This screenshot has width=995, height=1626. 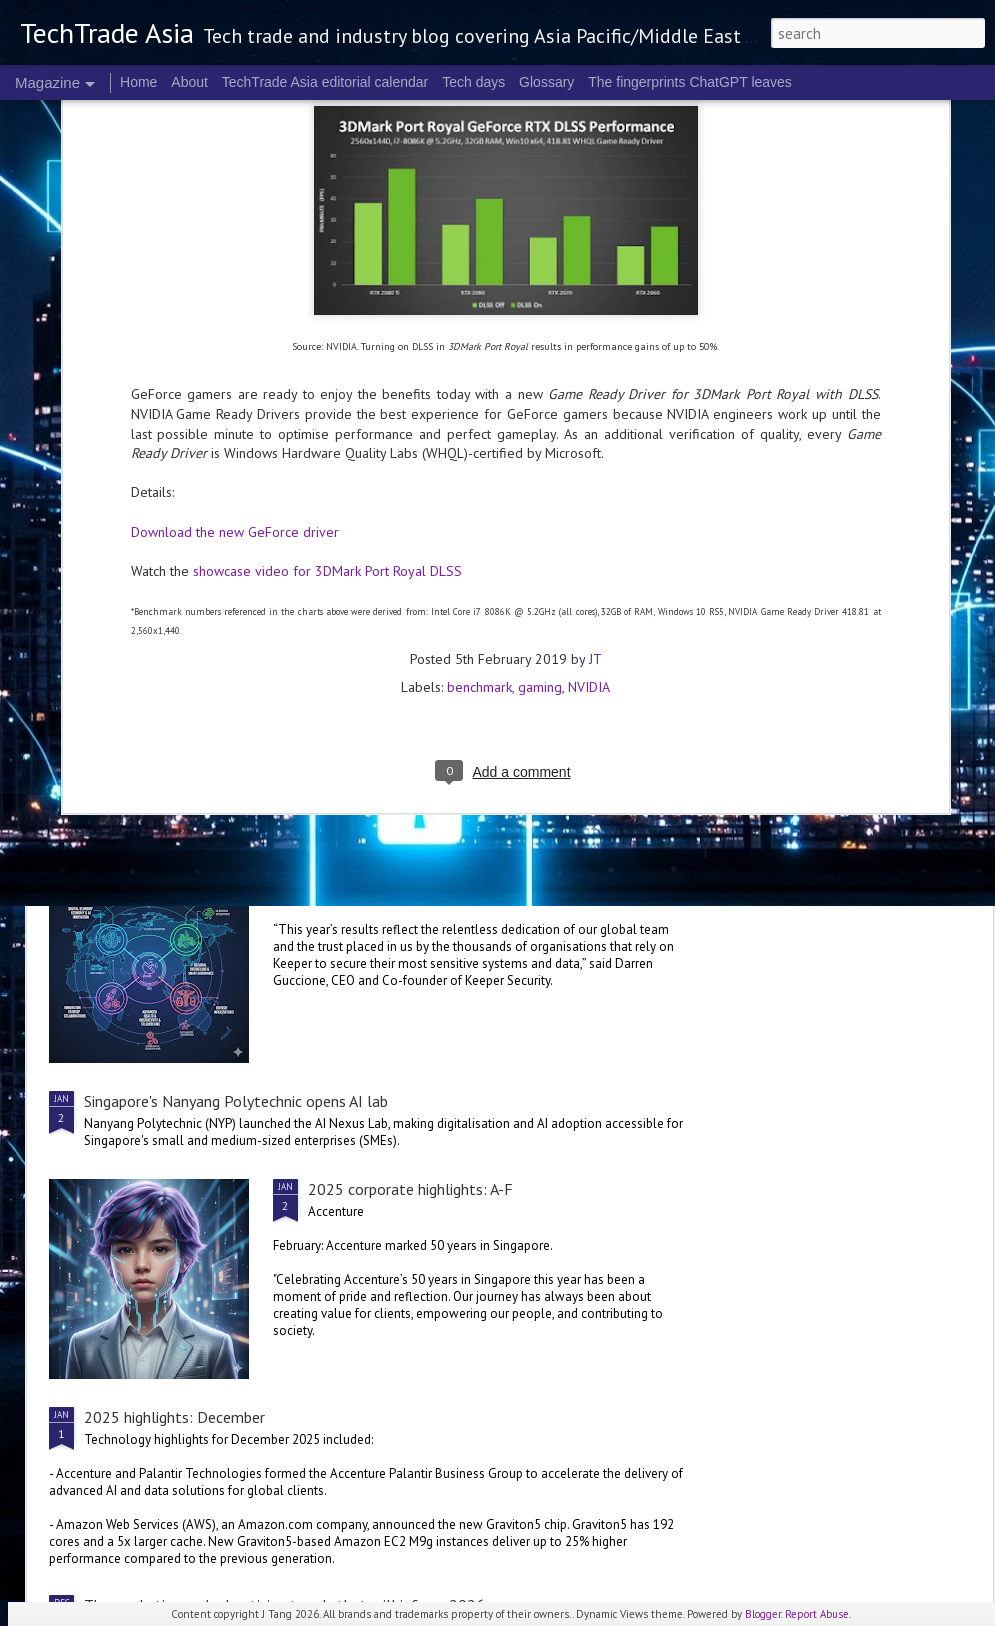 What do you see at coordinates (327, 346) in the screenshot?
I see `showcase video for 3DMark Port Royal DLSS` at bounding box center [327, 346].